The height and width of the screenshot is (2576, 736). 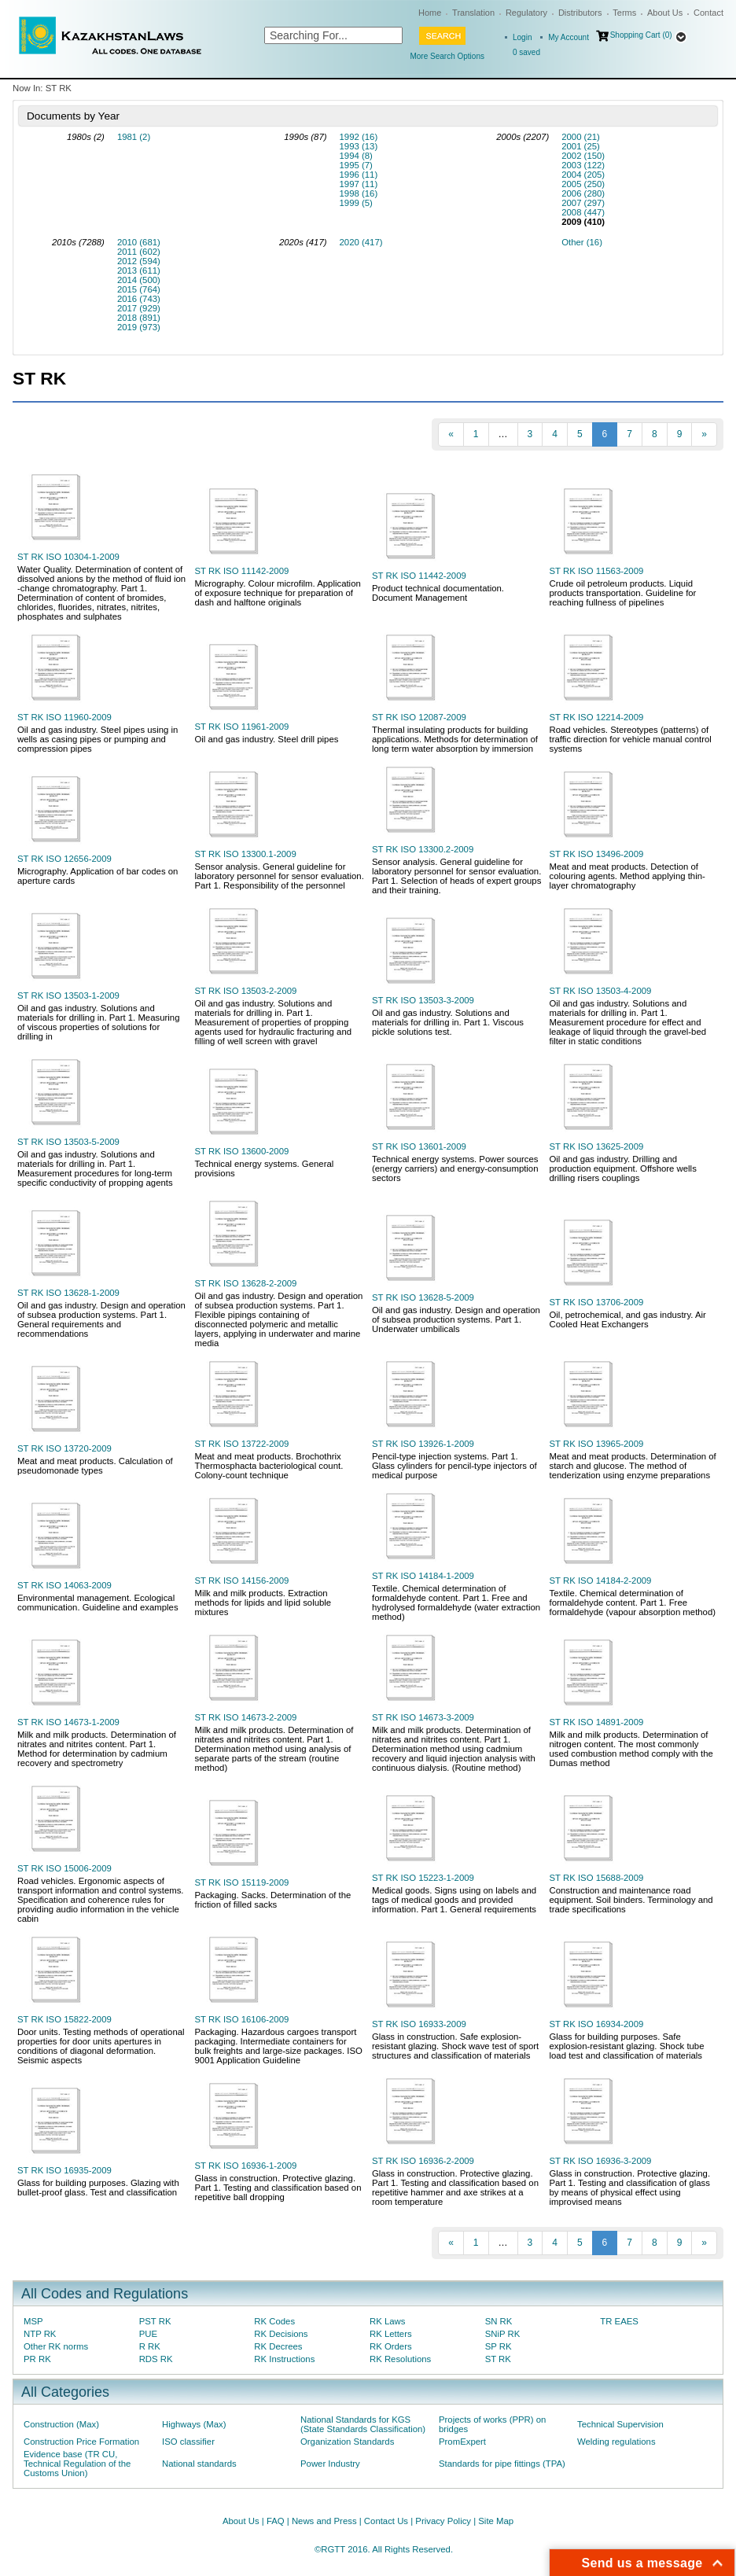 What do you see at coordinates (155, 2321) in the screenshot?
I see `PST RK` at bounding box center [155, 2321].